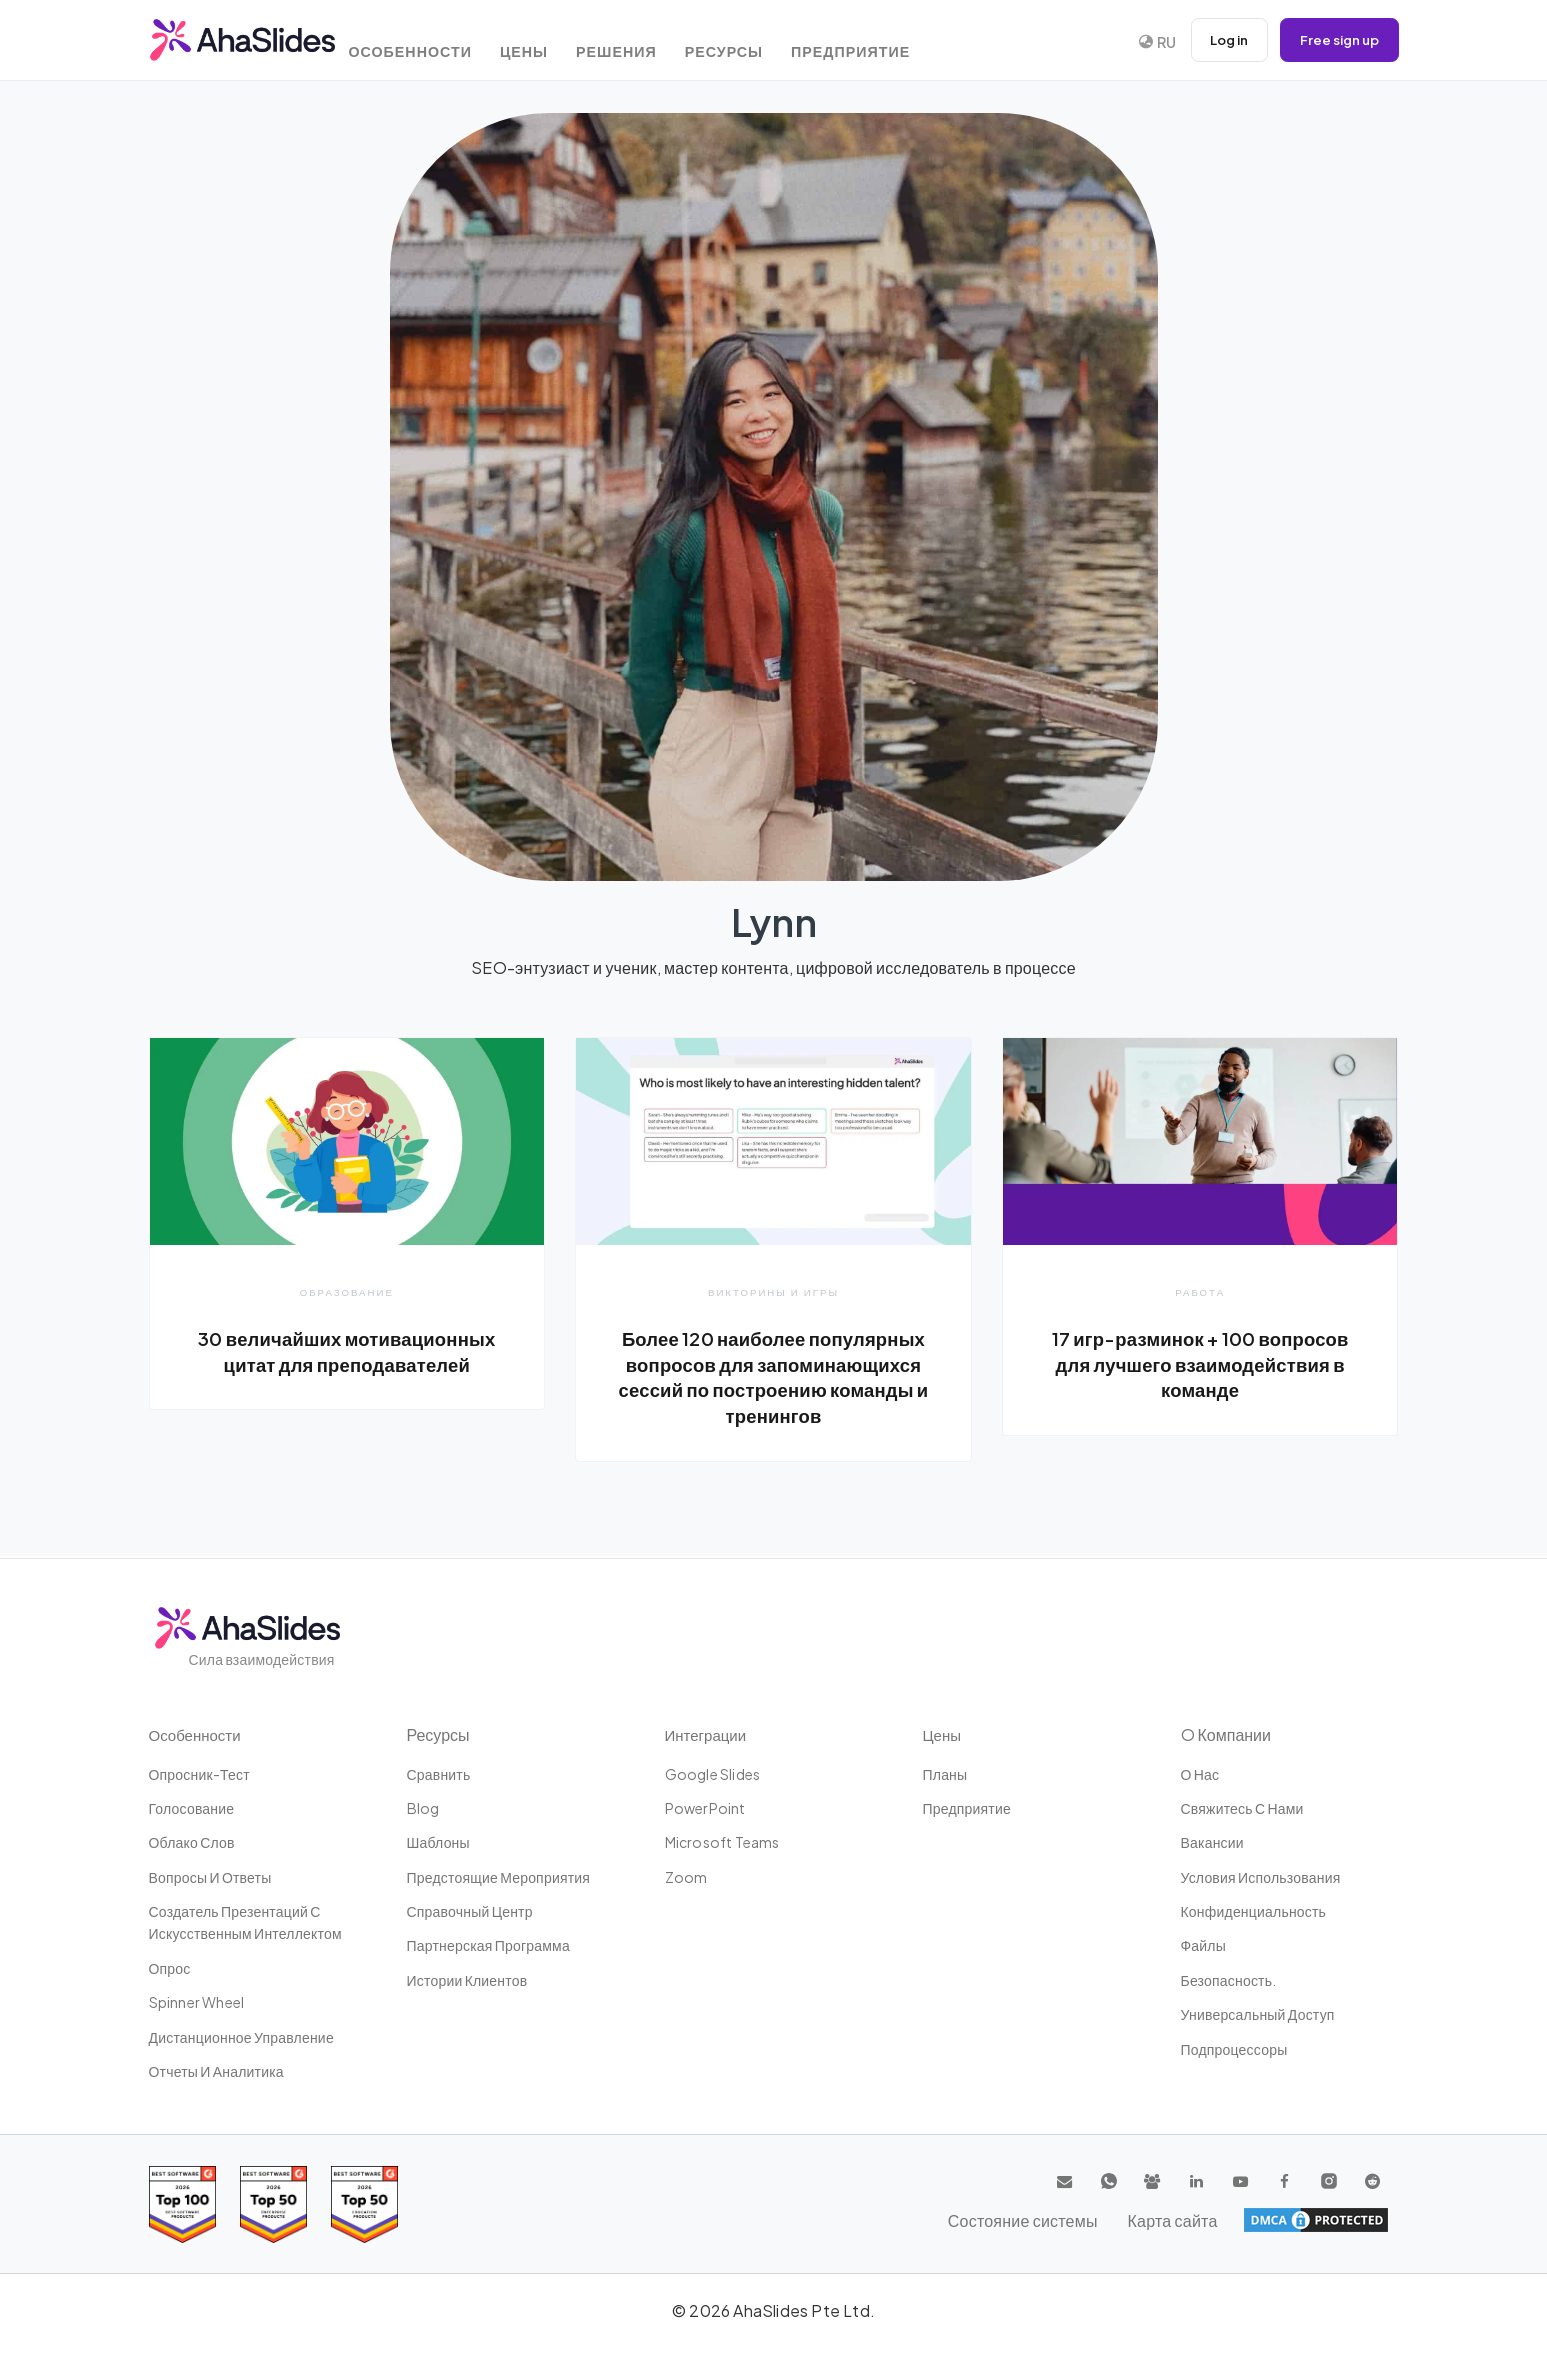 The image size is (1547, 2364). I want to click on Более 120 наиболее популярных вопросов для запоминающихся сессий по построению команды и тренингов, so click(773, 1376).